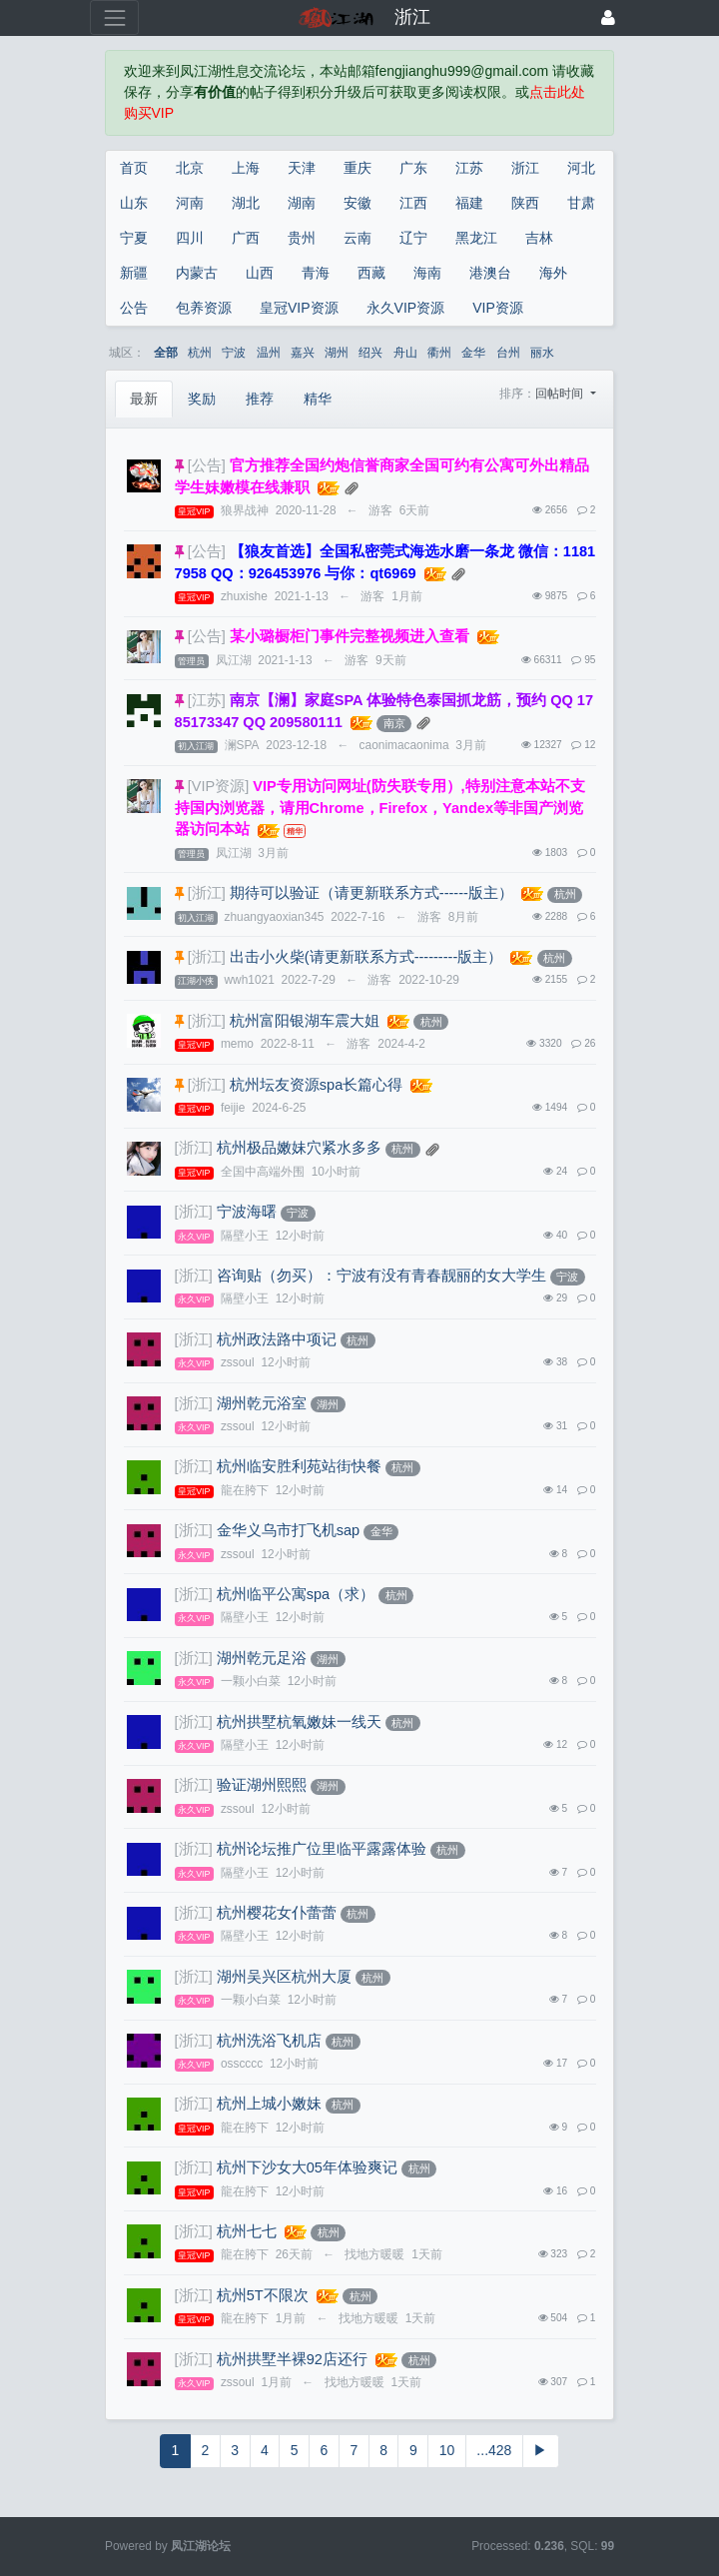  Describe the element at coordinates (539, 238) in the screenshot. I see `吉林` at that location.